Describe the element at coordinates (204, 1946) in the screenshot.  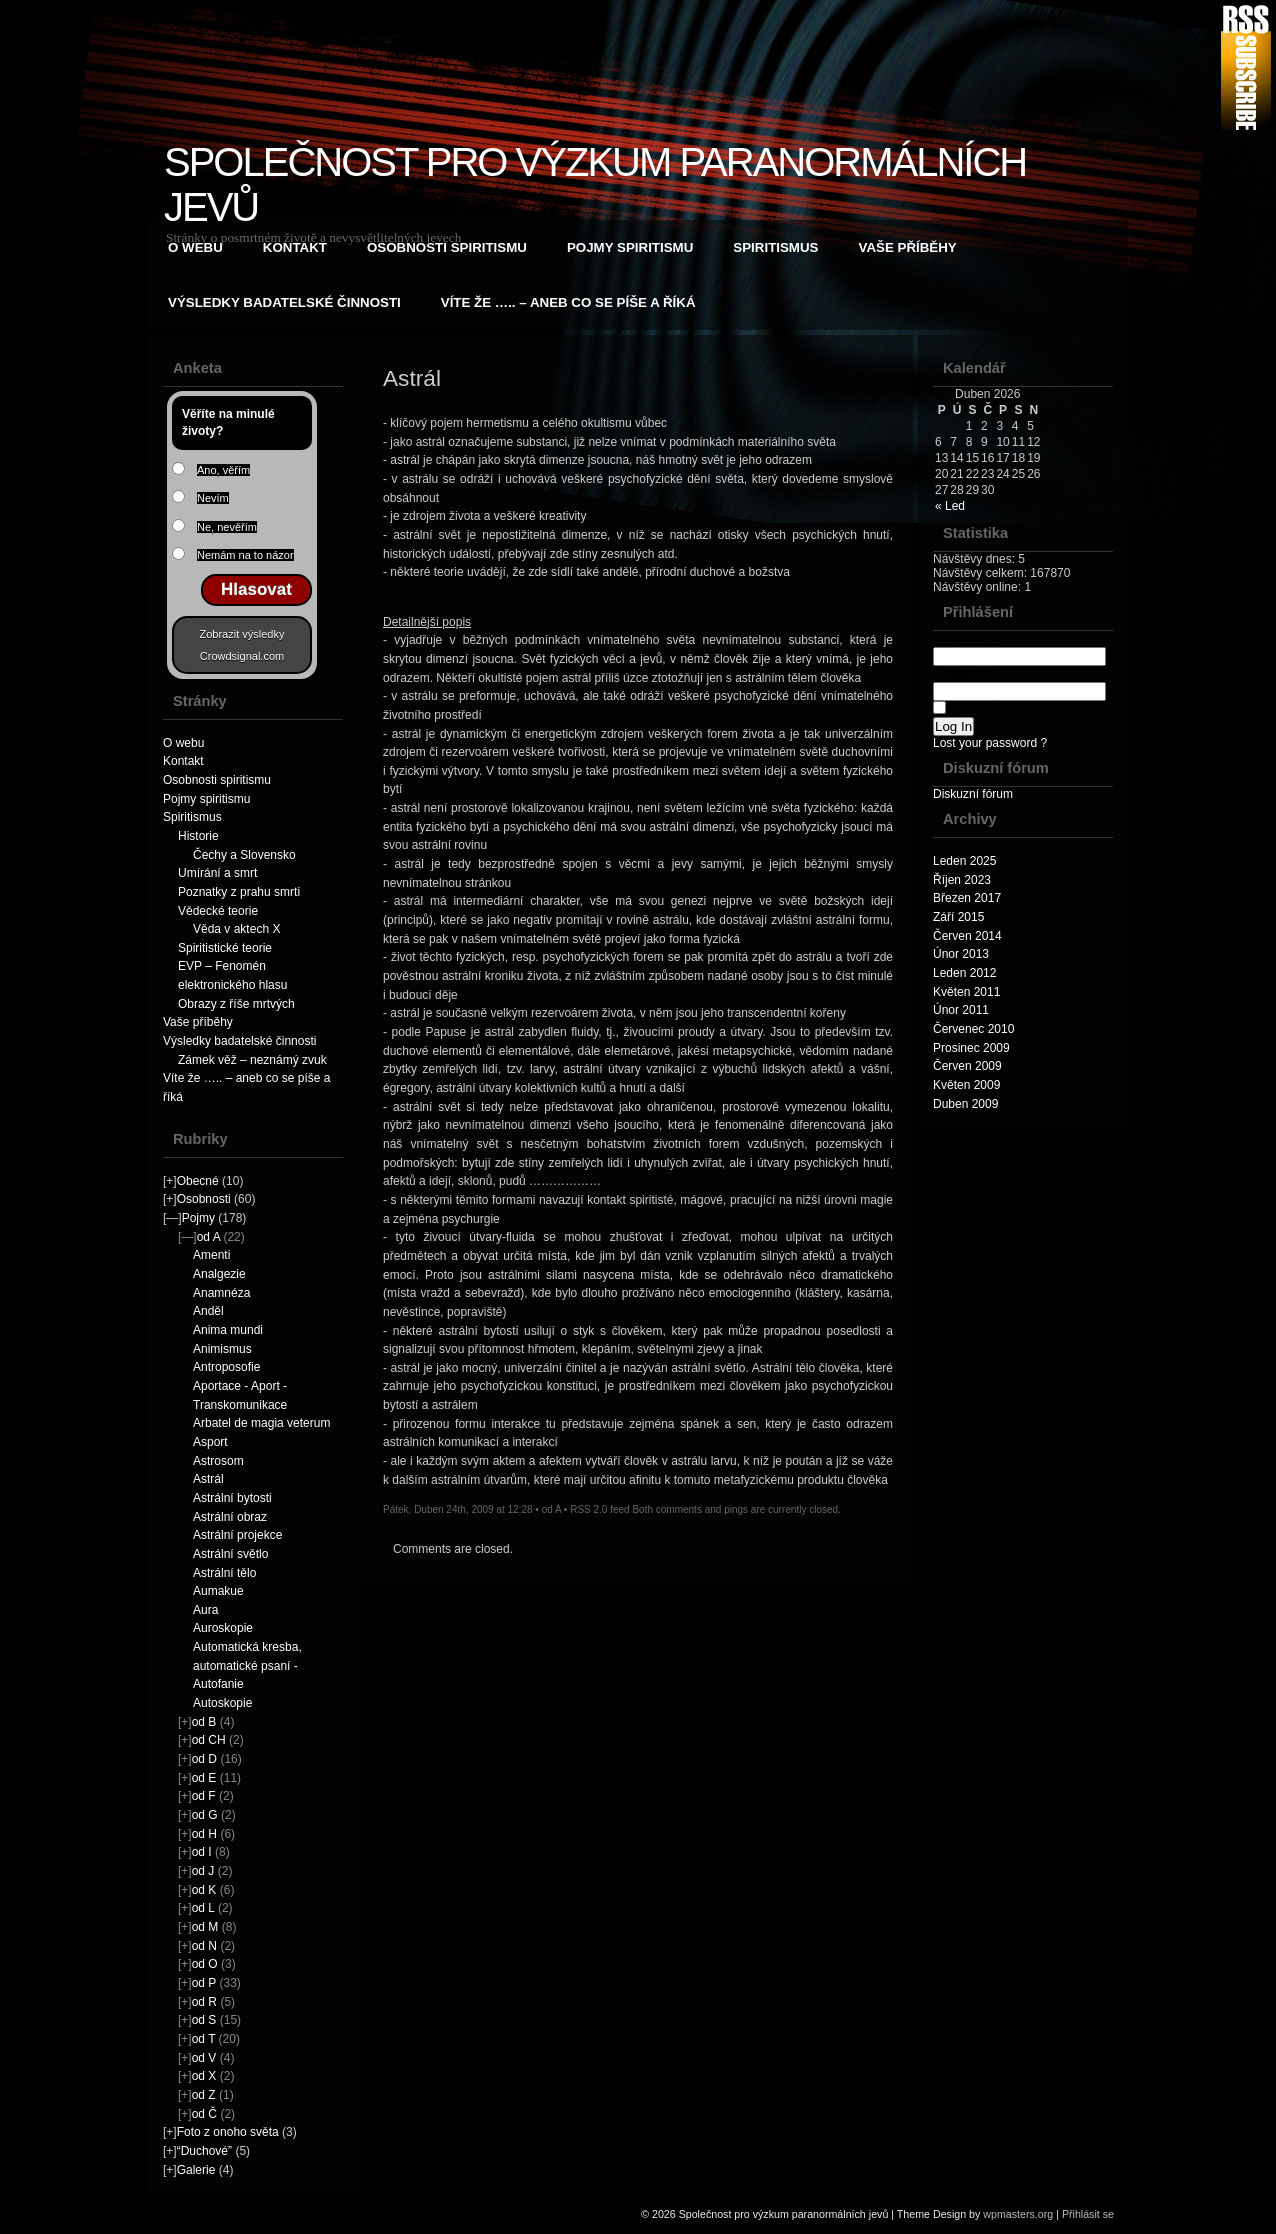
I see `od N` at that location.